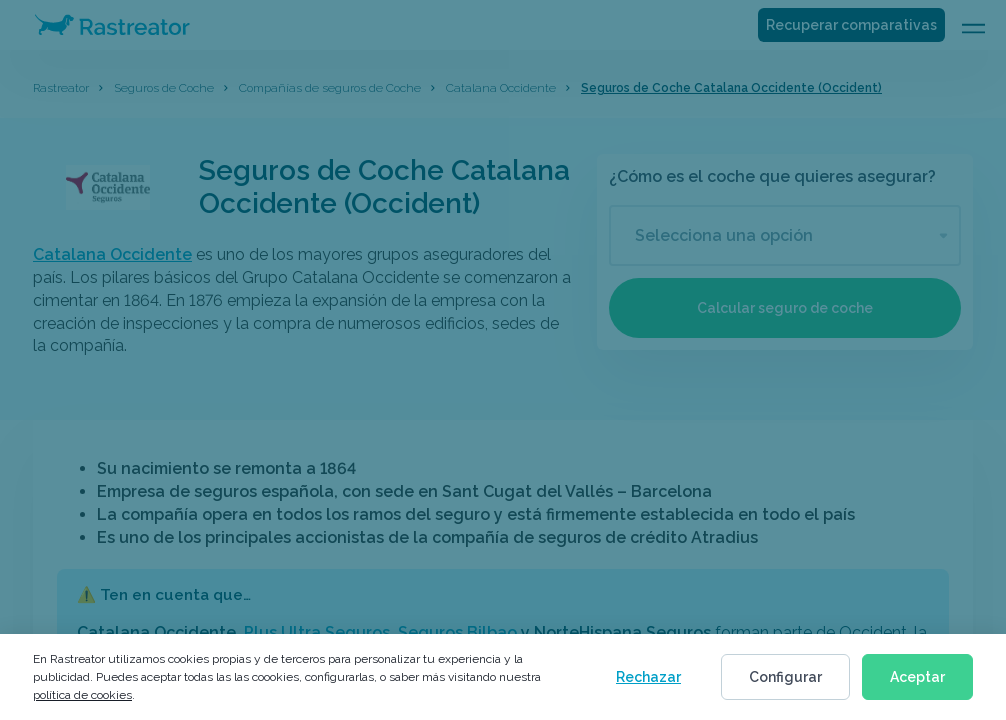  What do you see at coordinates (82, 695) in the screenshot?
I see `política de cookies` at bounding box center [82, 695].